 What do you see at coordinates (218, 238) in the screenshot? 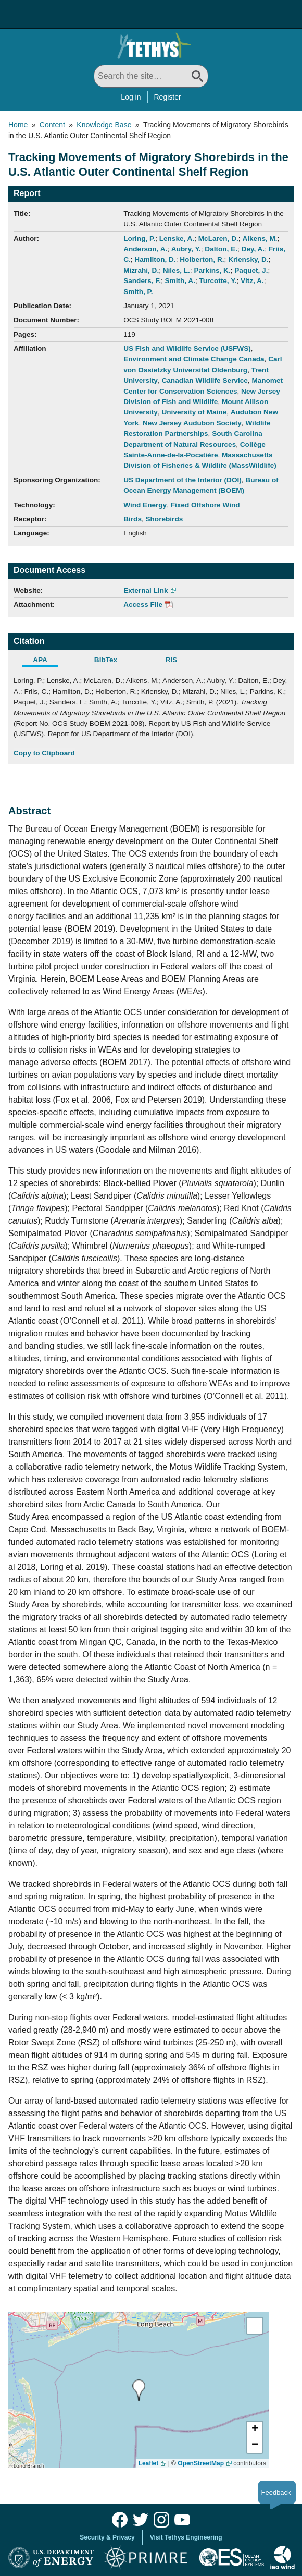
I see `McLaren, D.` at bounding box center [218, 238].